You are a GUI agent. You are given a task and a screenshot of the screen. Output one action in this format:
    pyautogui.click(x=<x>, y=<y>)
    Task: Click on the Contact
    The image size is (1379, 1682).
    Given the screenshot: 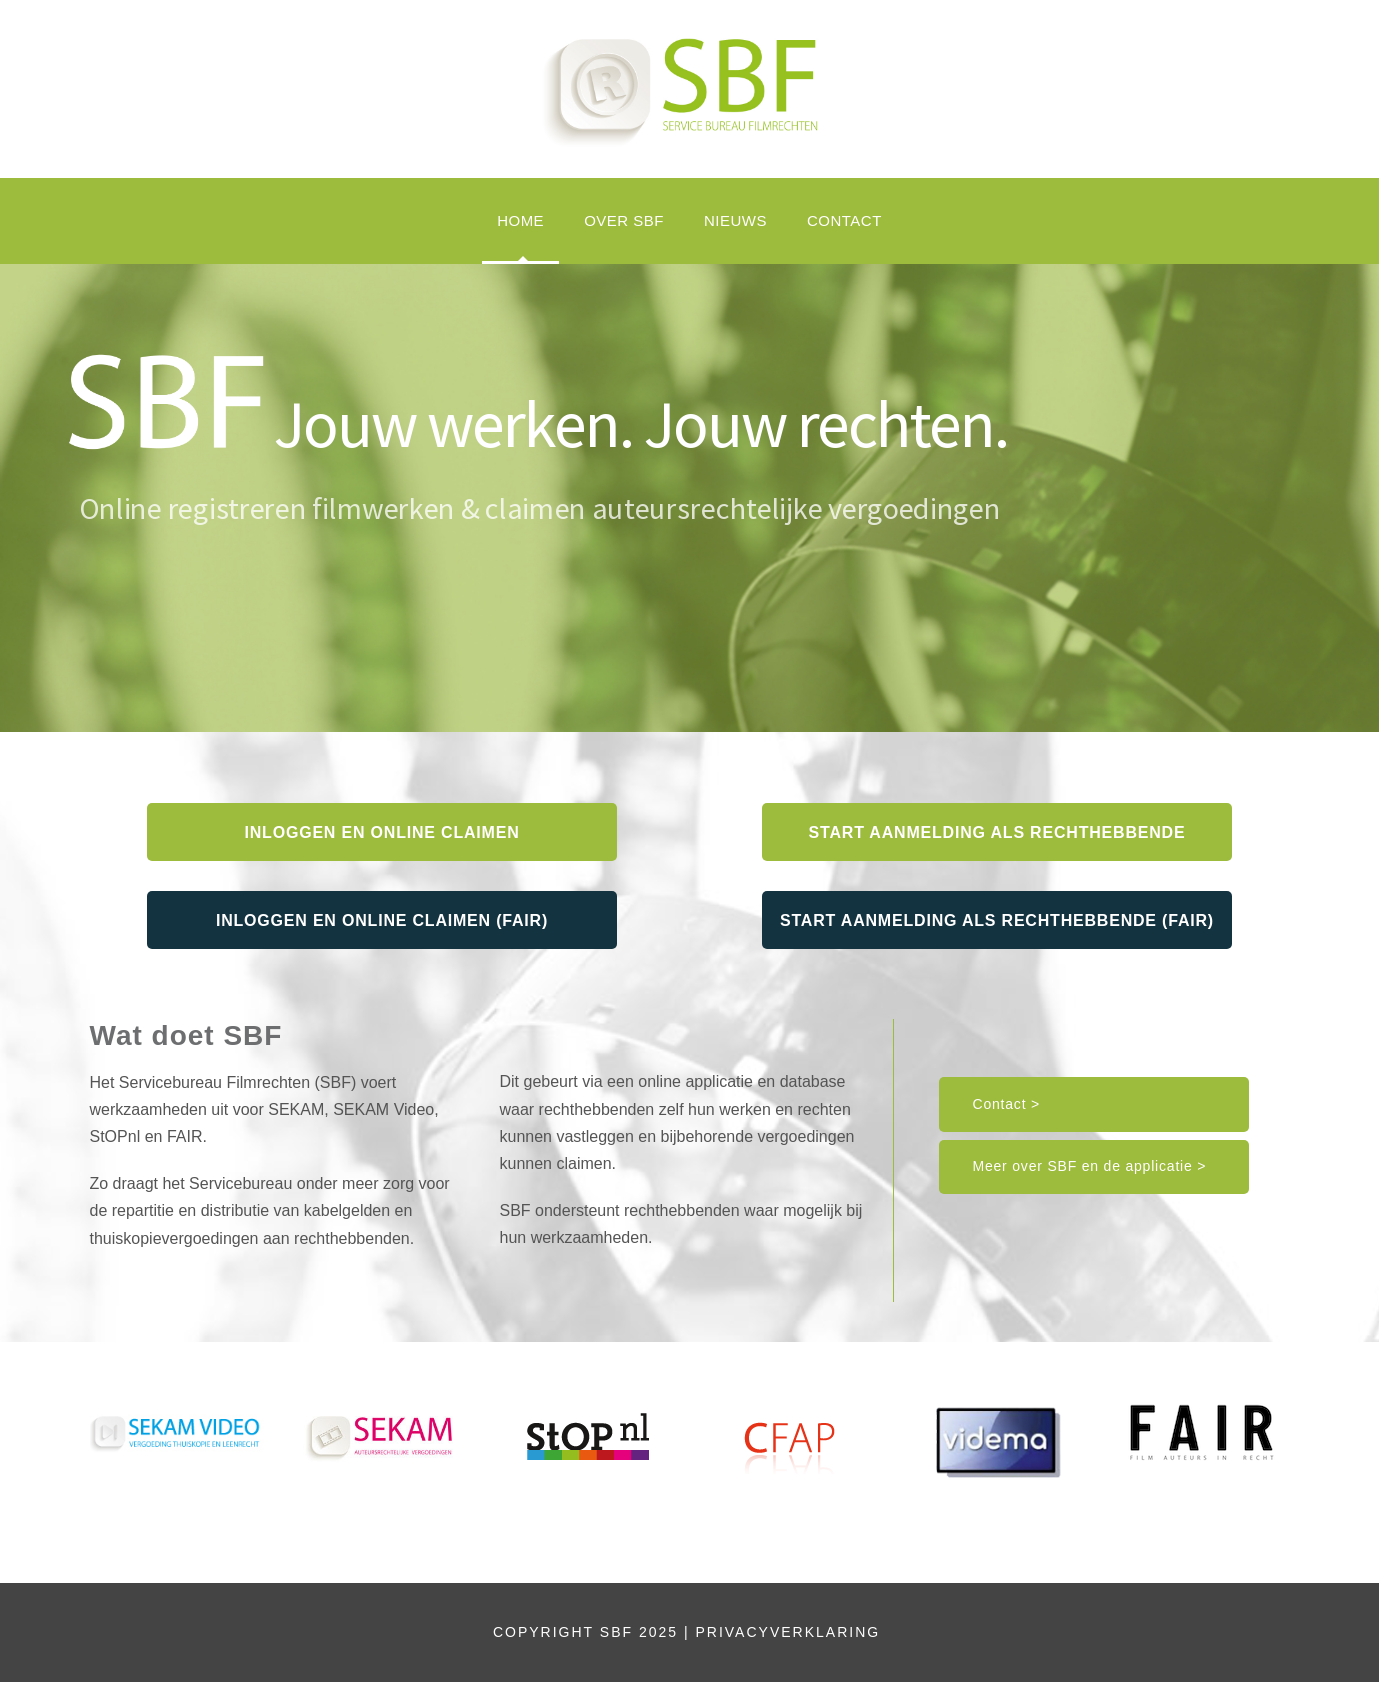 What is the action you would take?
    pyautogui.click(x=844, y=220)
    